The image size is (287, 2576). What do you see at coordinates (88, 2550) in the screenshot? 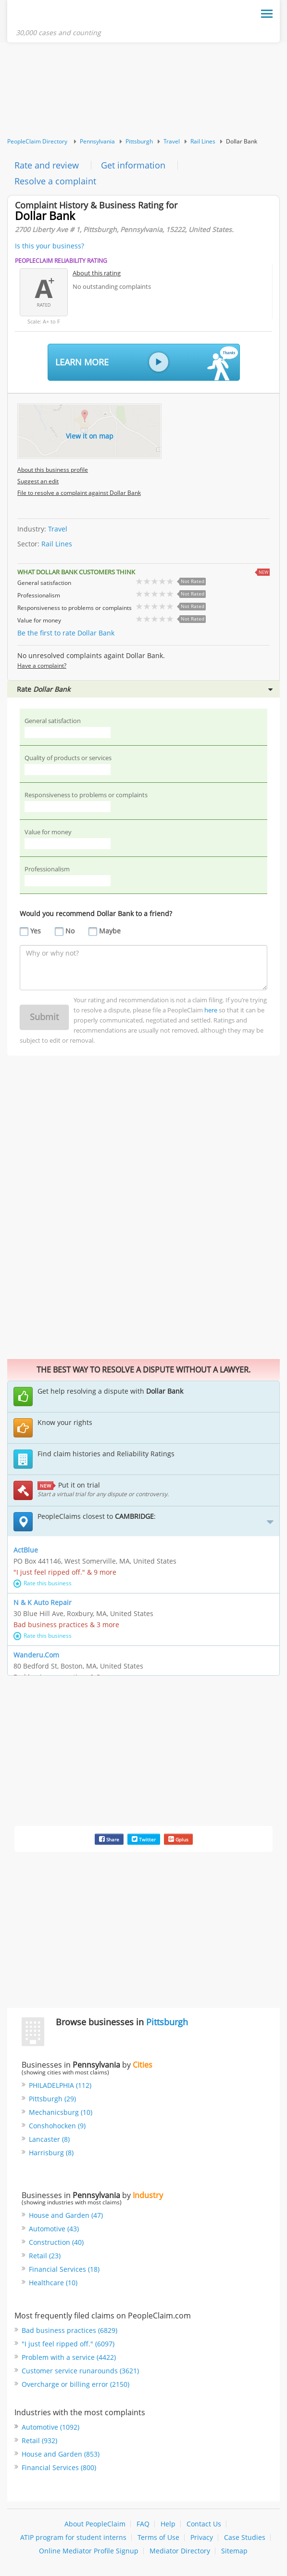
I see `Online Mediator Profile Signup` at bounding box center [88, 2550].